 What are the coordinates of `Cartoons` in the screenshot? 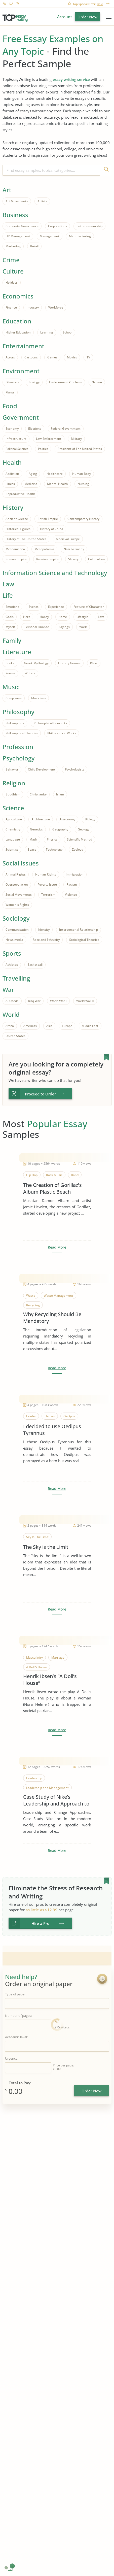 It's located at (31, 357).